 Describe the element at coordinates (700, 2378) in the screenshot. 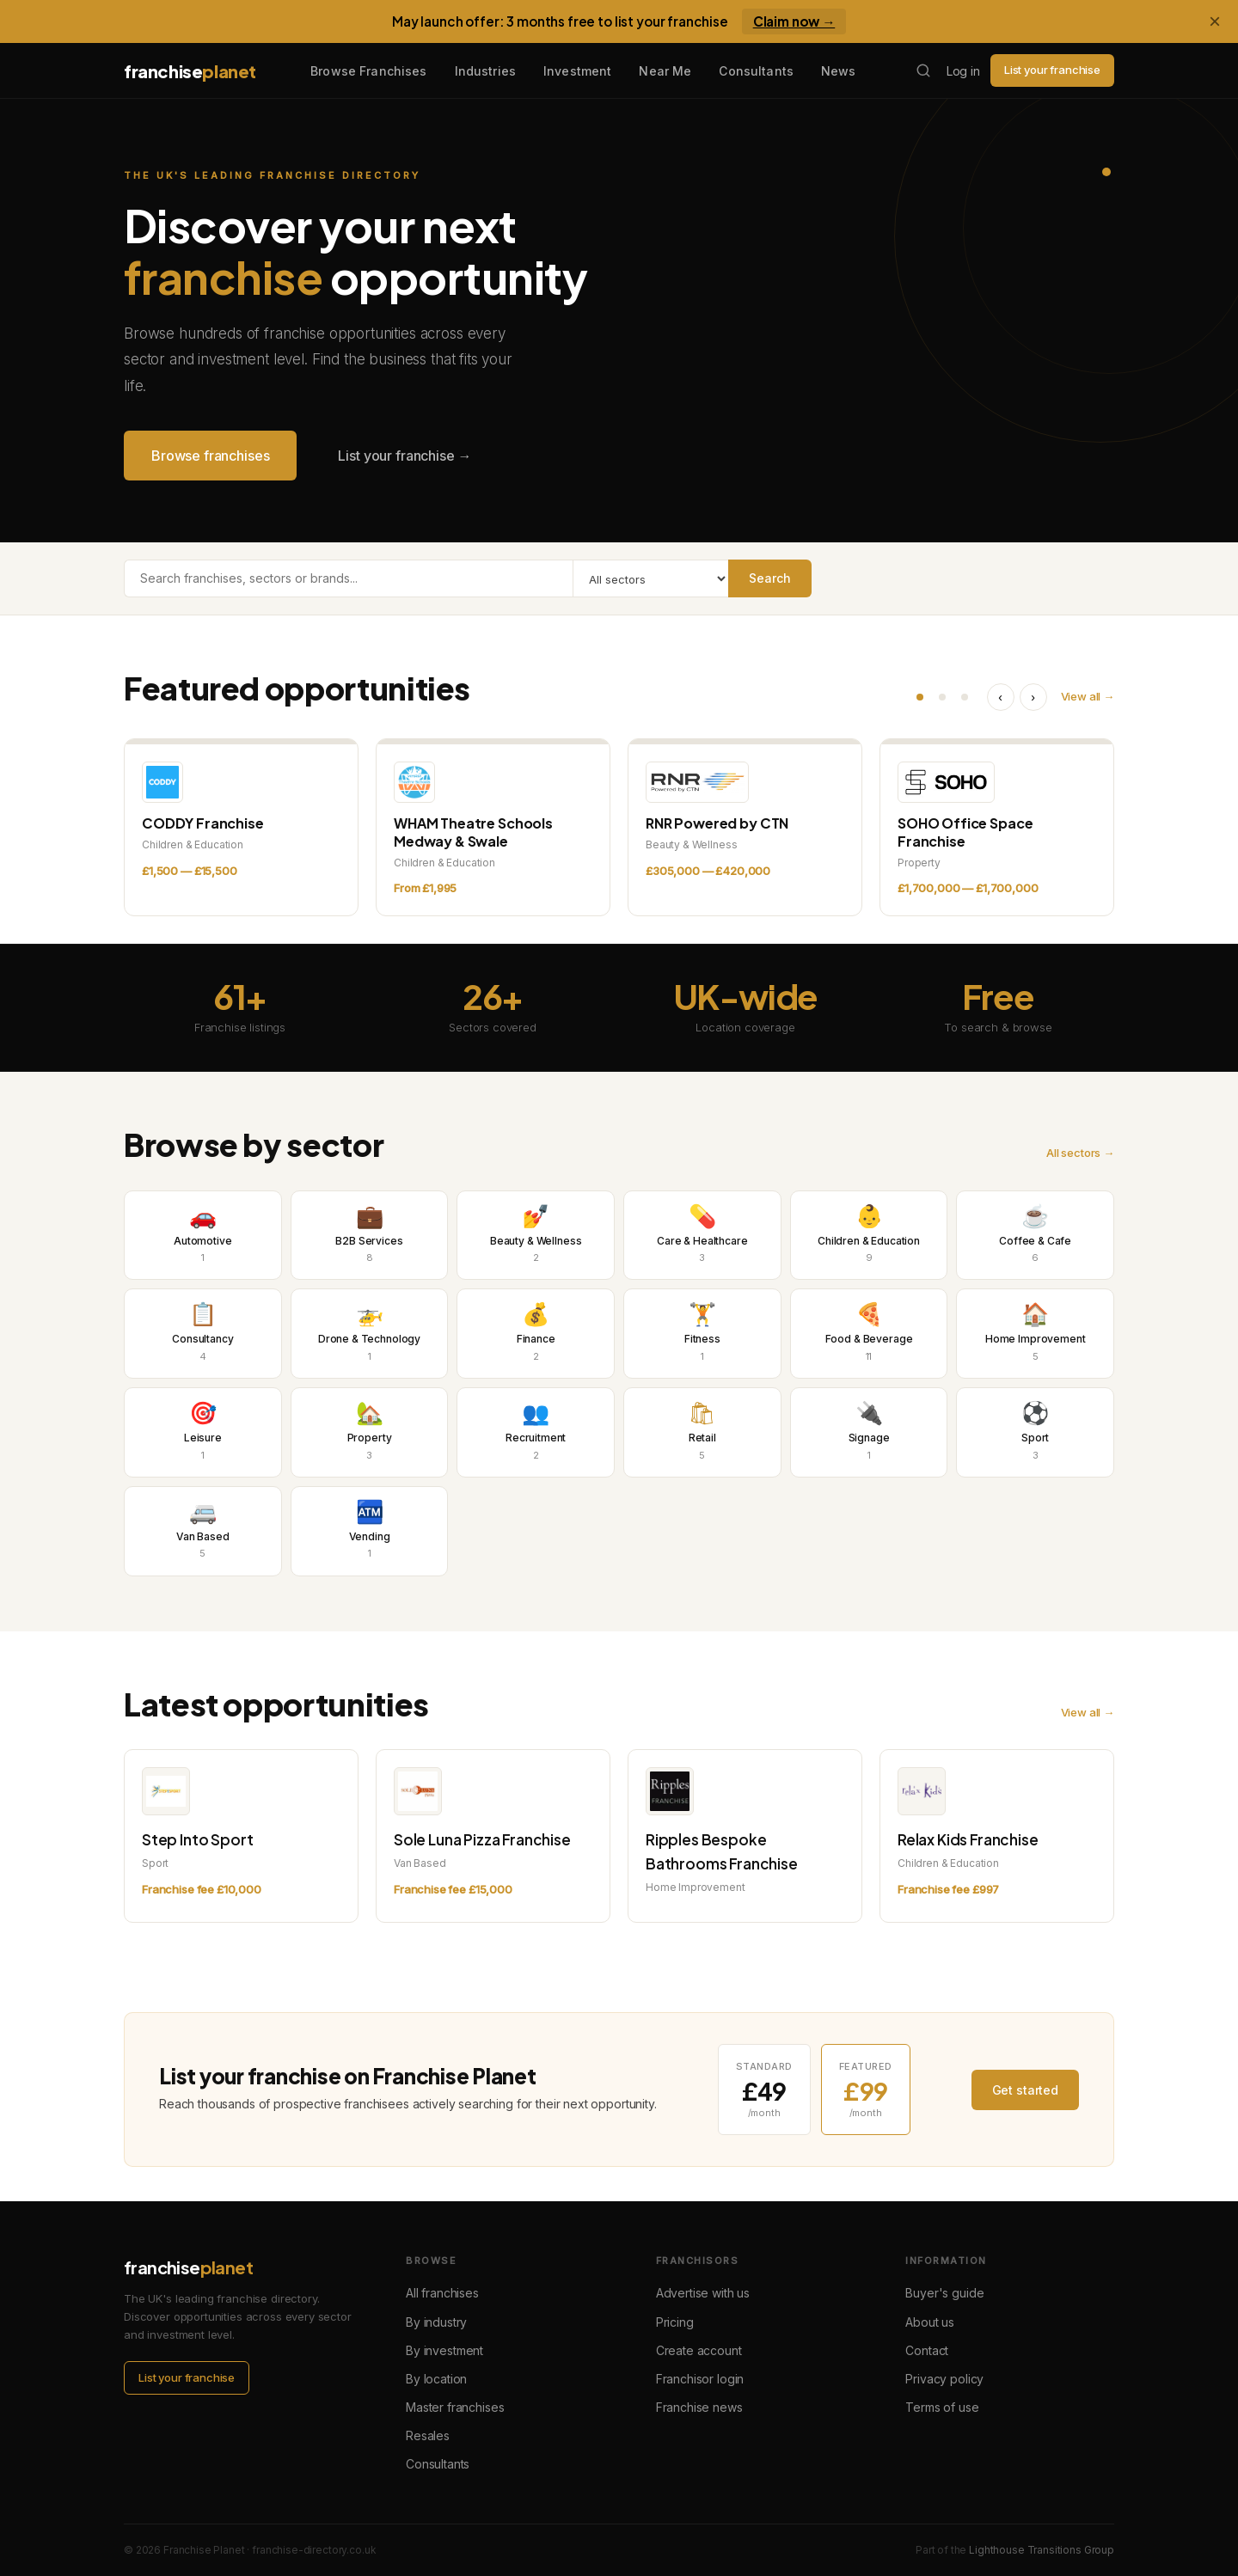

I see `Franchisor login` at that location.